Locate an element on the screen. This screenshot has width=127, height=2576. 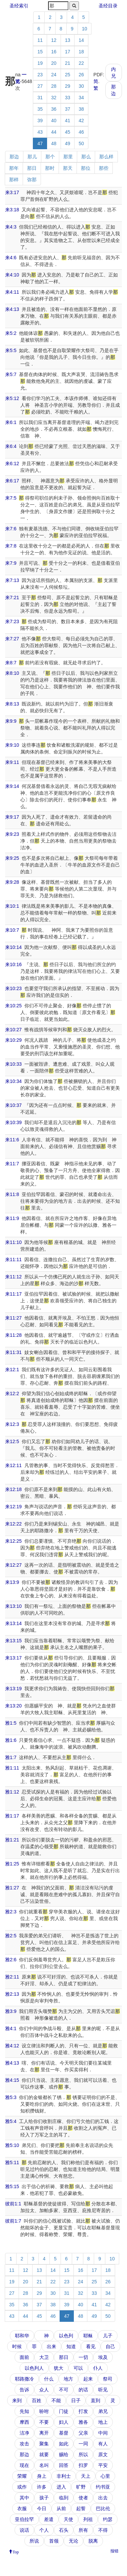
可以 is located at coordinates (78, 2368).